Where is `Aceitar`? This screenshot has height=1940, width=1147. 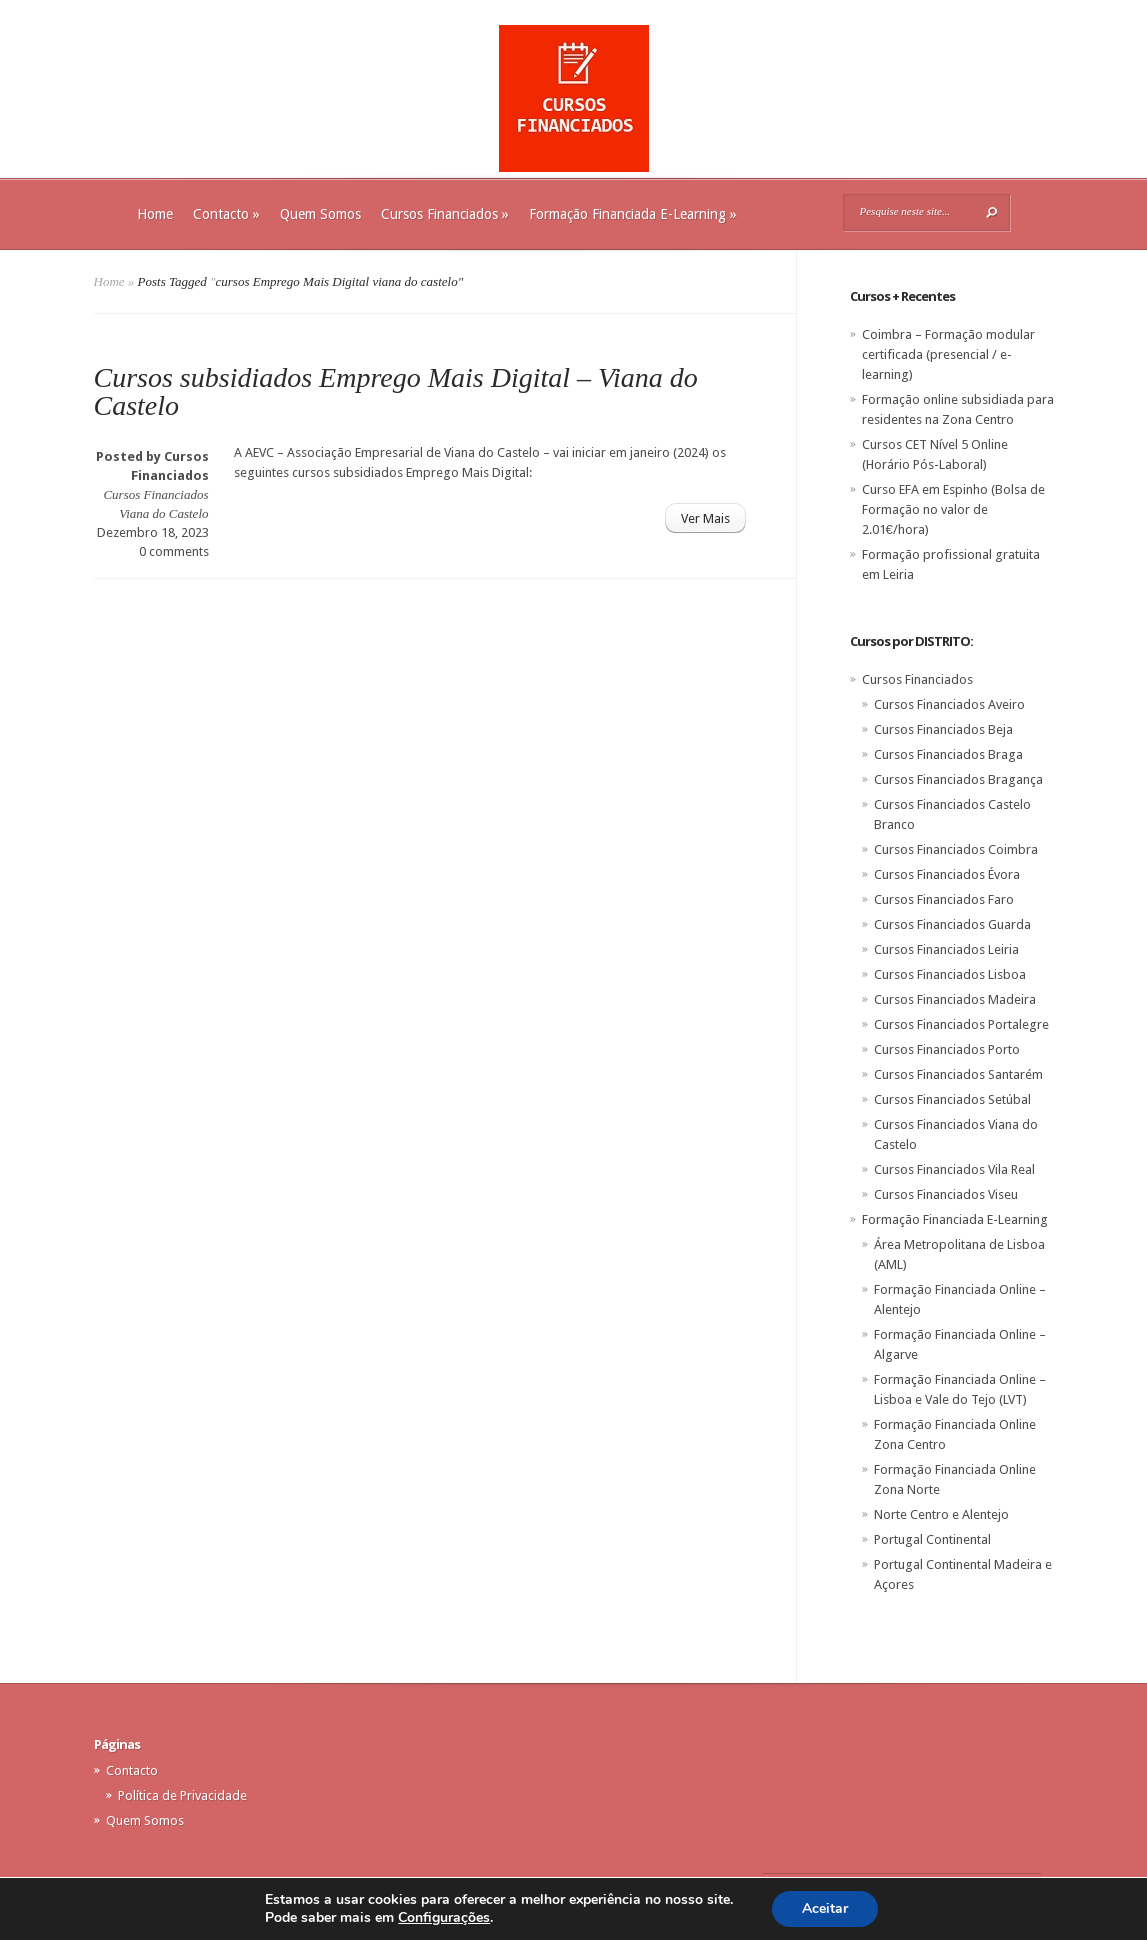 Aceitar is located at coordinates (825, 1908).